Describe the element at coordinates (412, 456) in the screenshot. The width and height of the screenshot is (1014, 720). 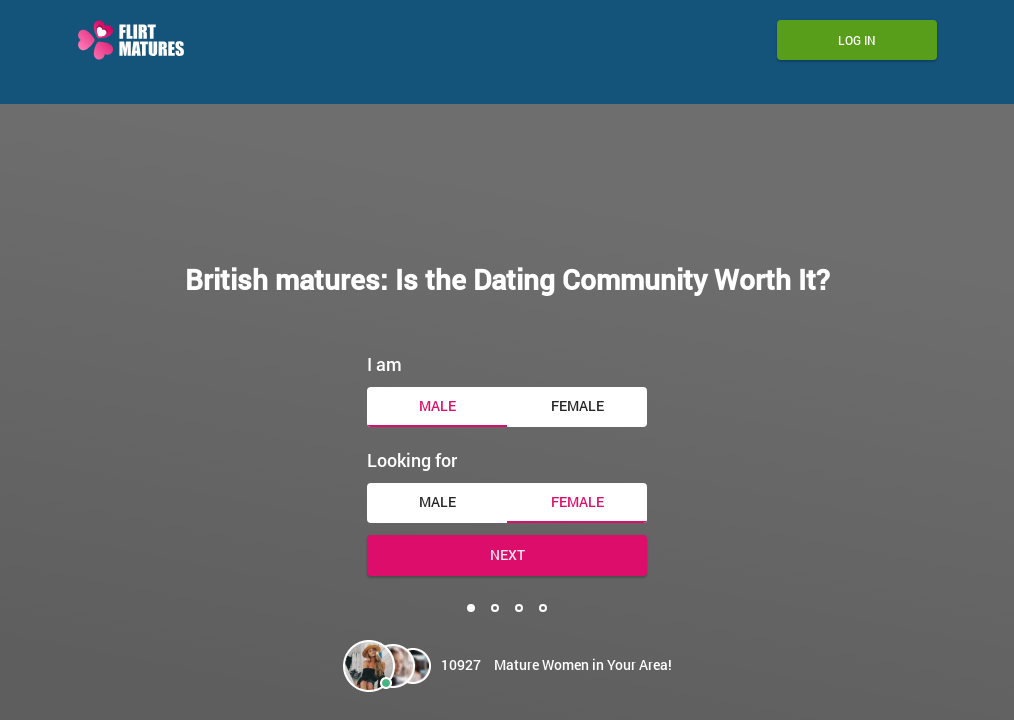
I see `Looking for` at that location.